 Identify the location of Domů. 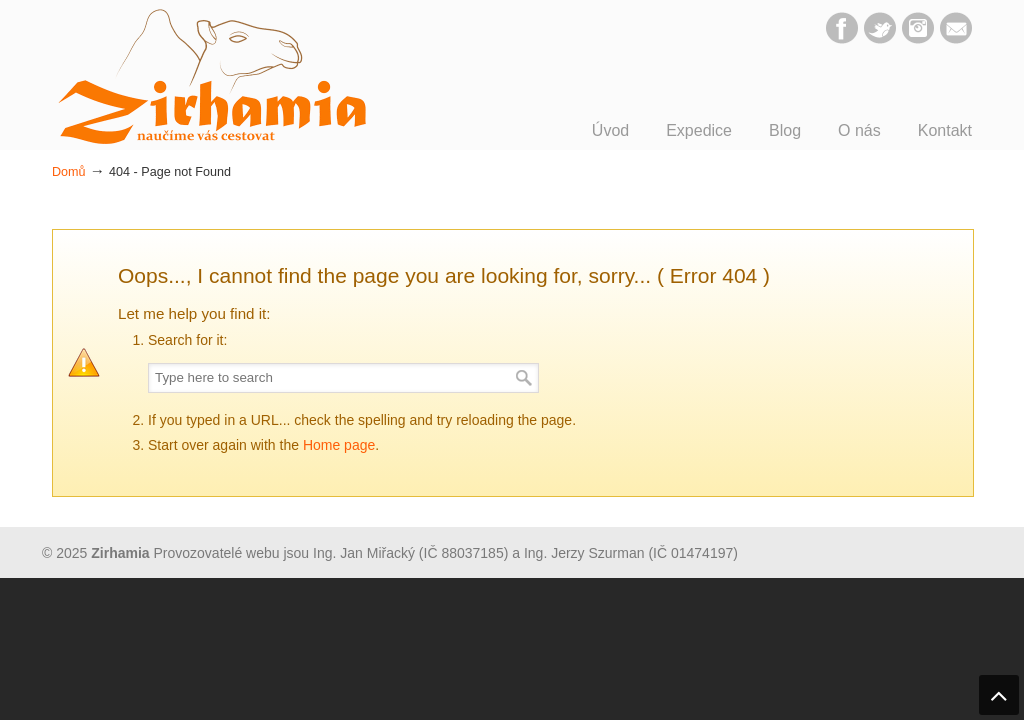
(69, 172).